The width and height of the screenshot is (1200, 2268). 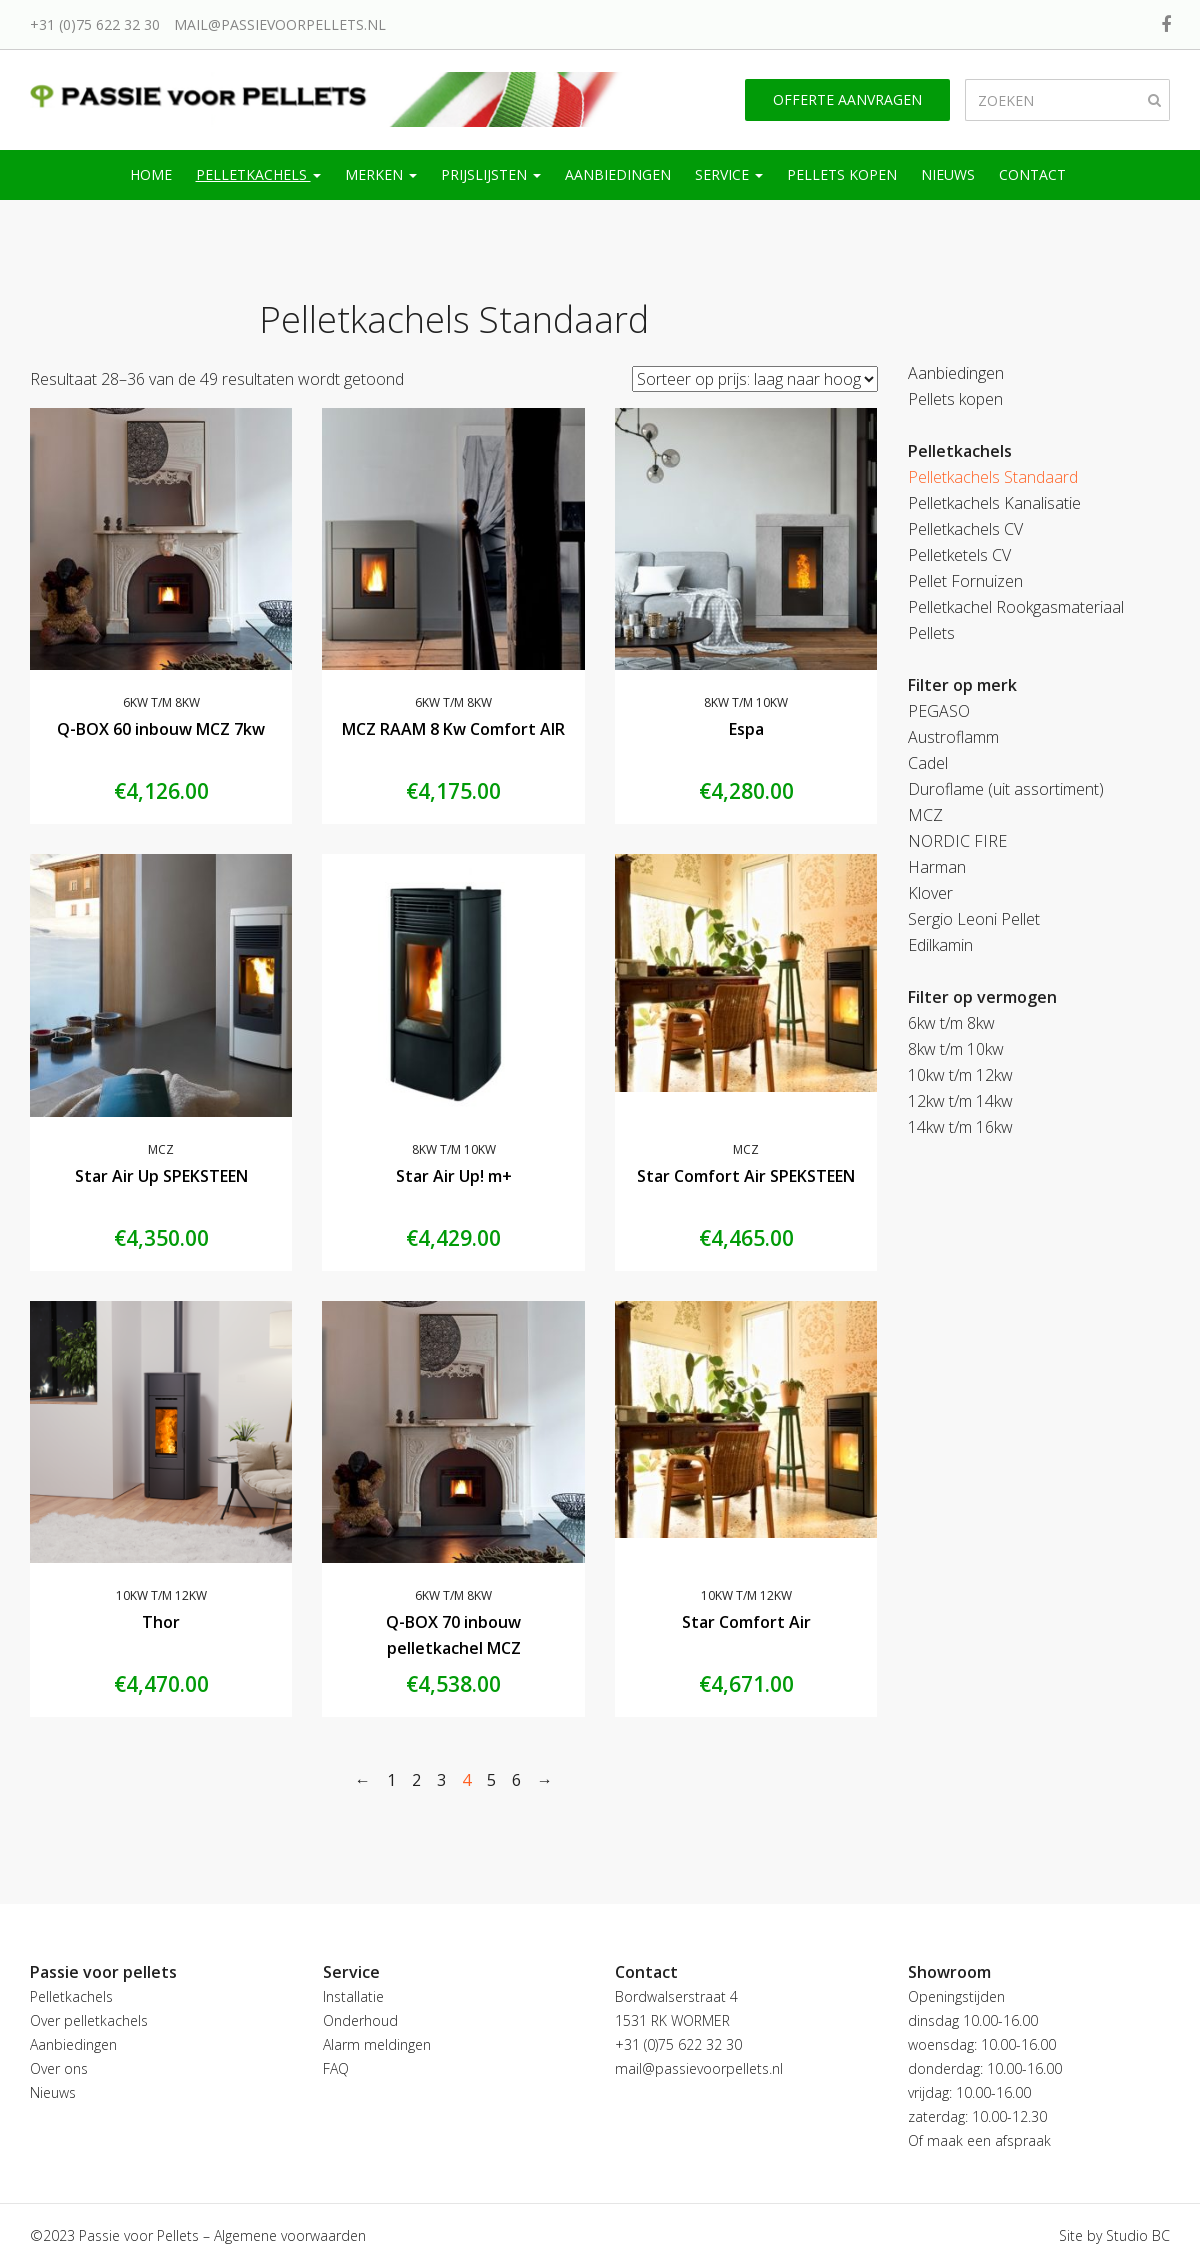 What do you see at coordinates (960, 1127) in the screenshot?
I see `14kw t/m 16kw` at bounding box center [960, 1127].